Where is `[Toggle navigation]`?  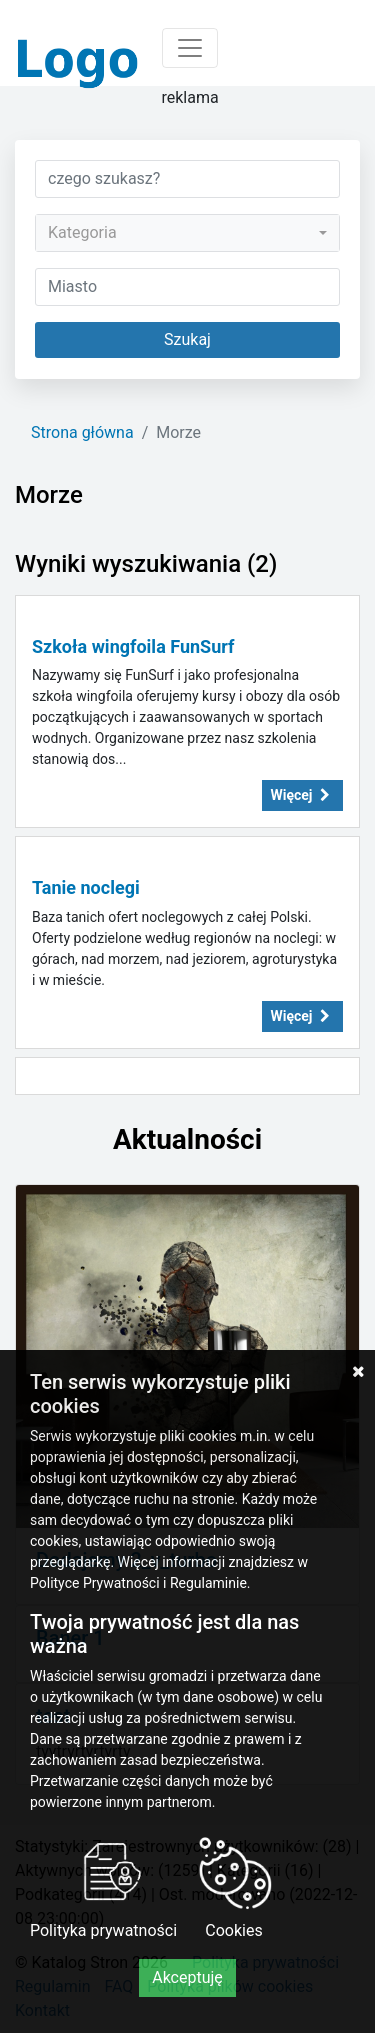 [Toggle navigation] is located at coordinates (190, 48).